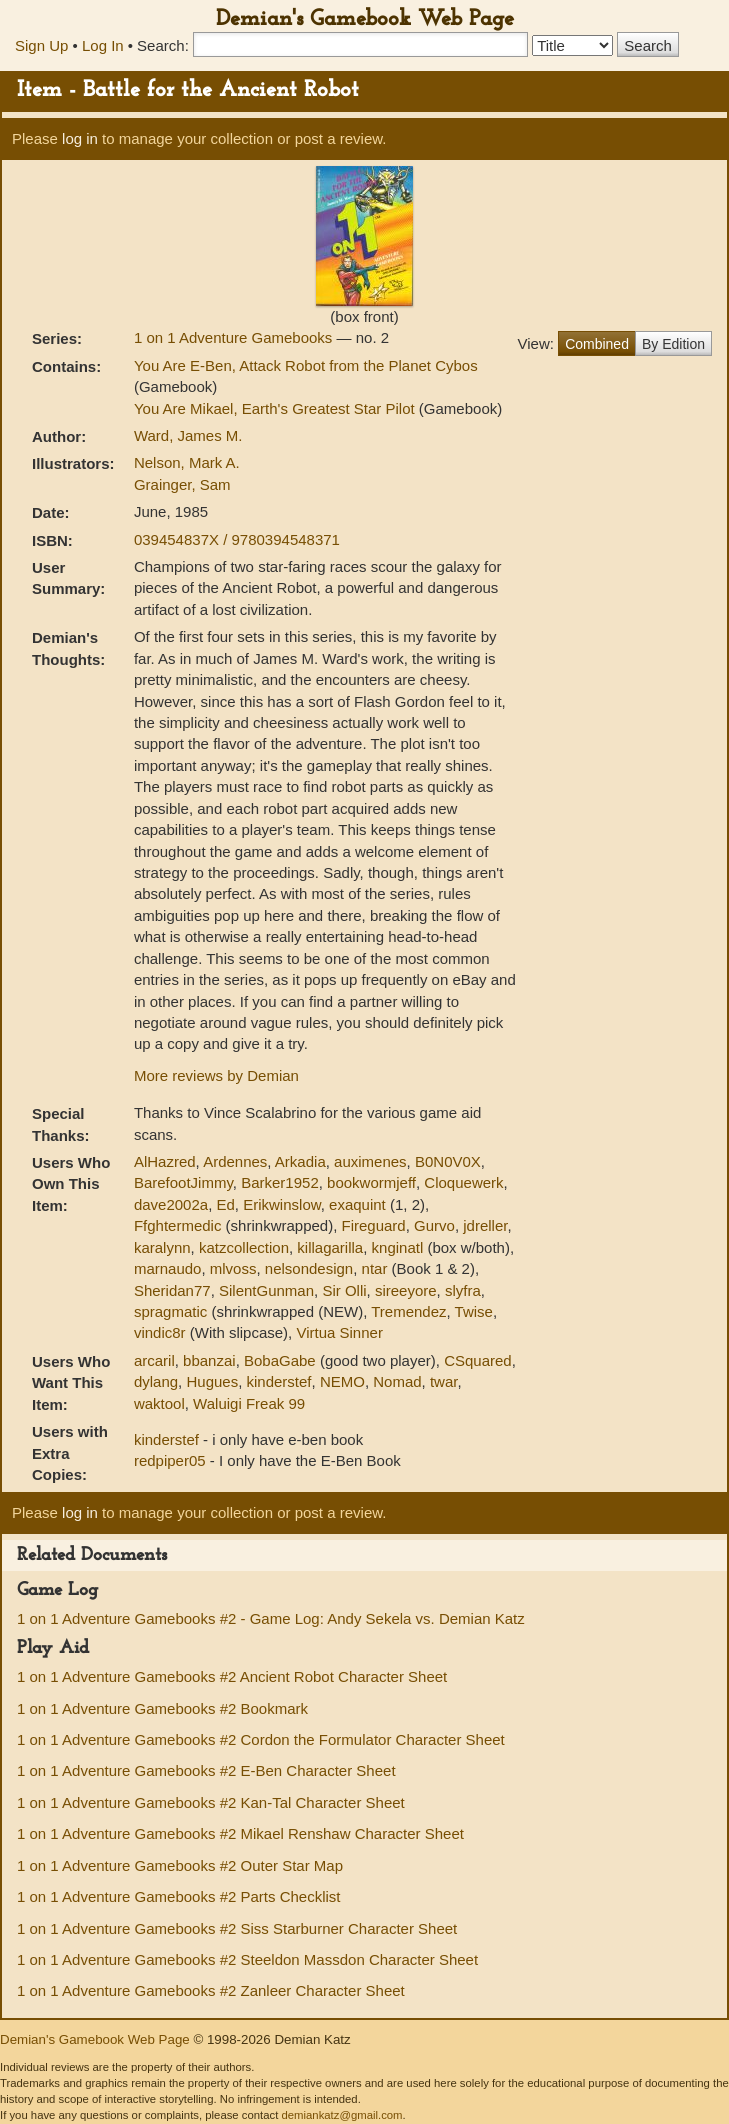  I want to click on CSquared, so click(478, 1360).